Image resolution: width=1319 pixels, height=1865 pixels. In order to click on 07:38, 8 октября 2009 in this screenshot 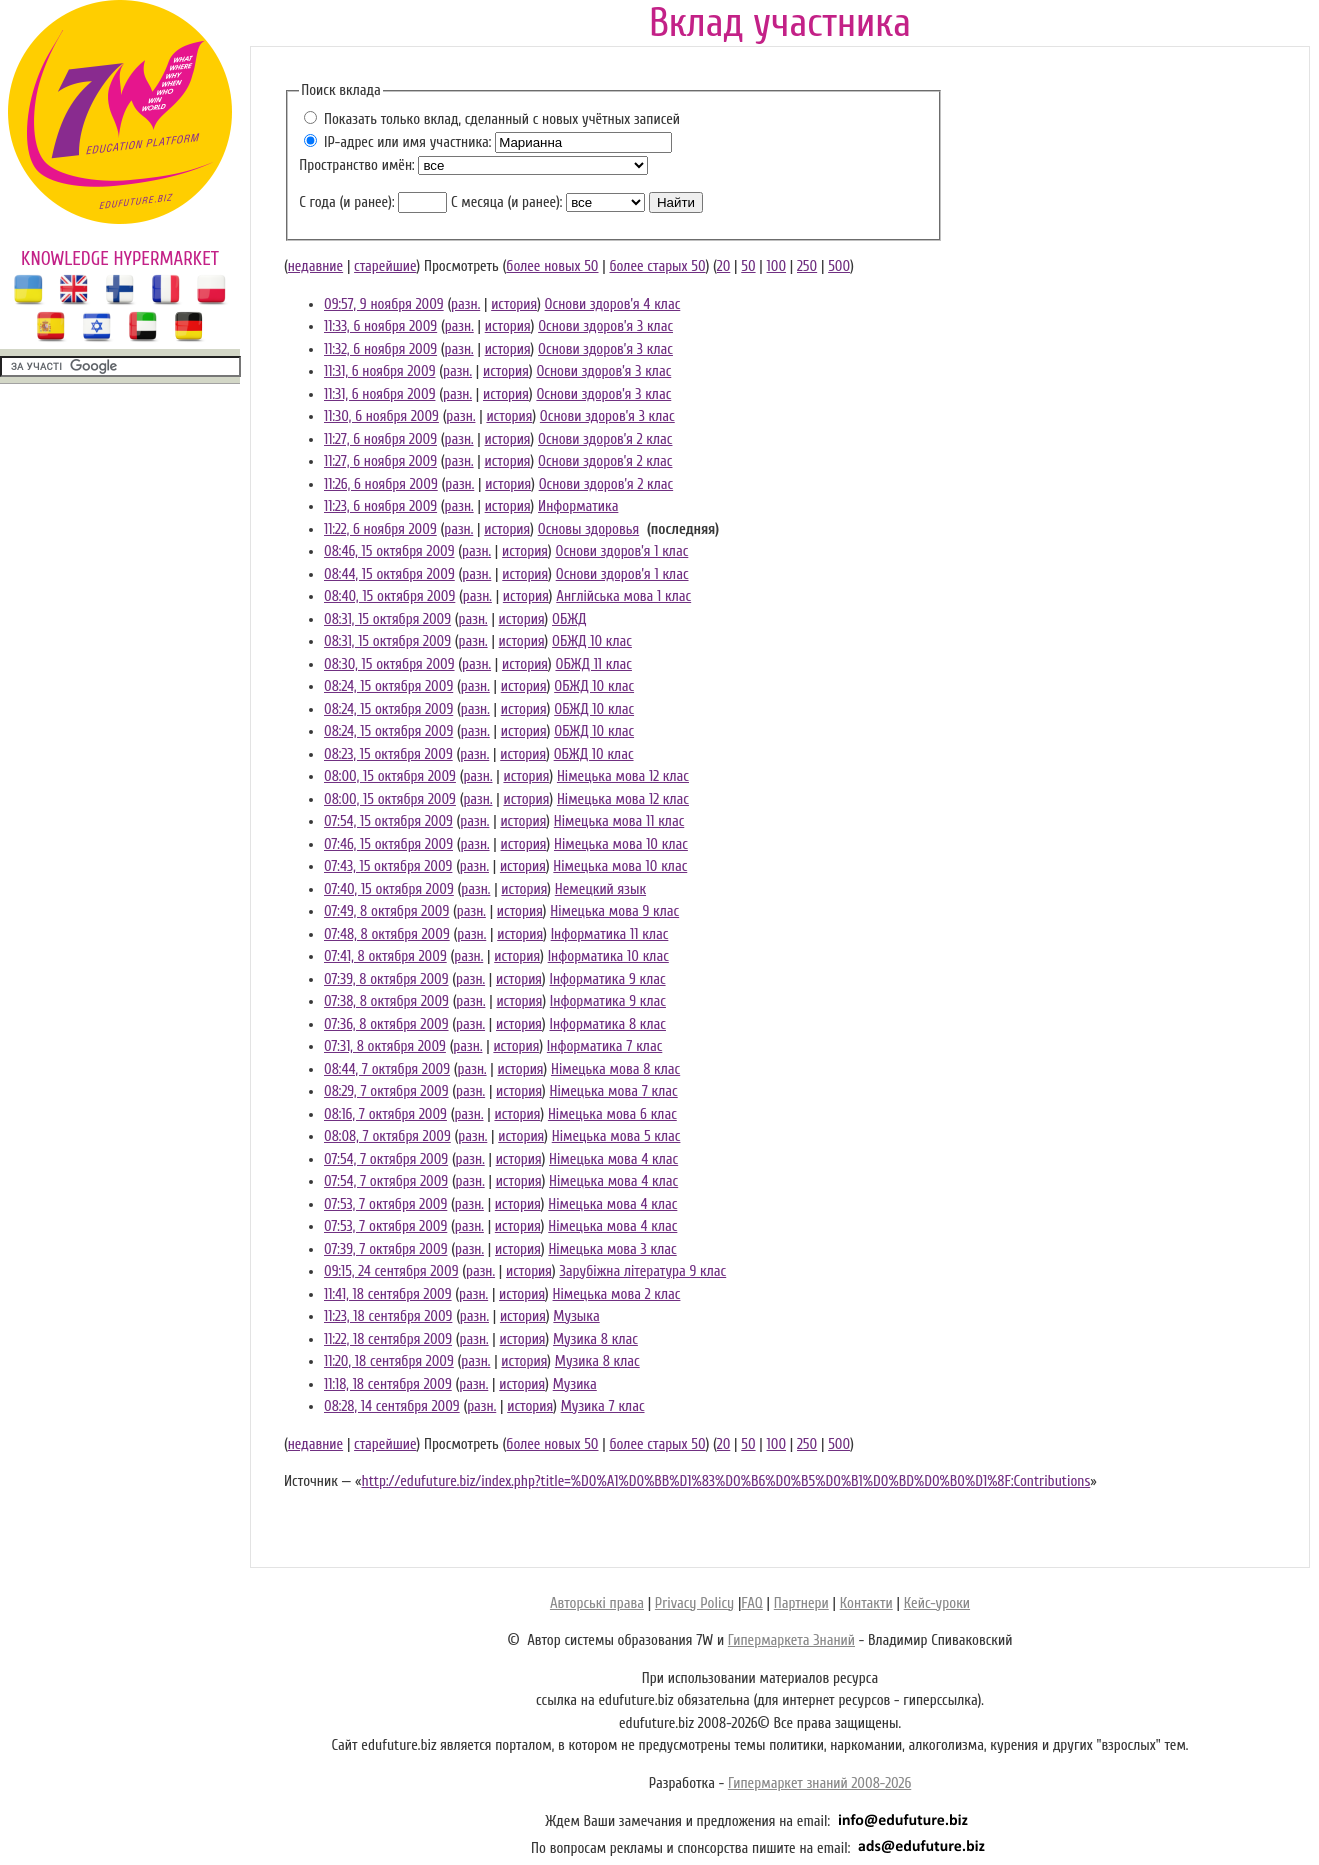, I will do `click(386, 1001)`.